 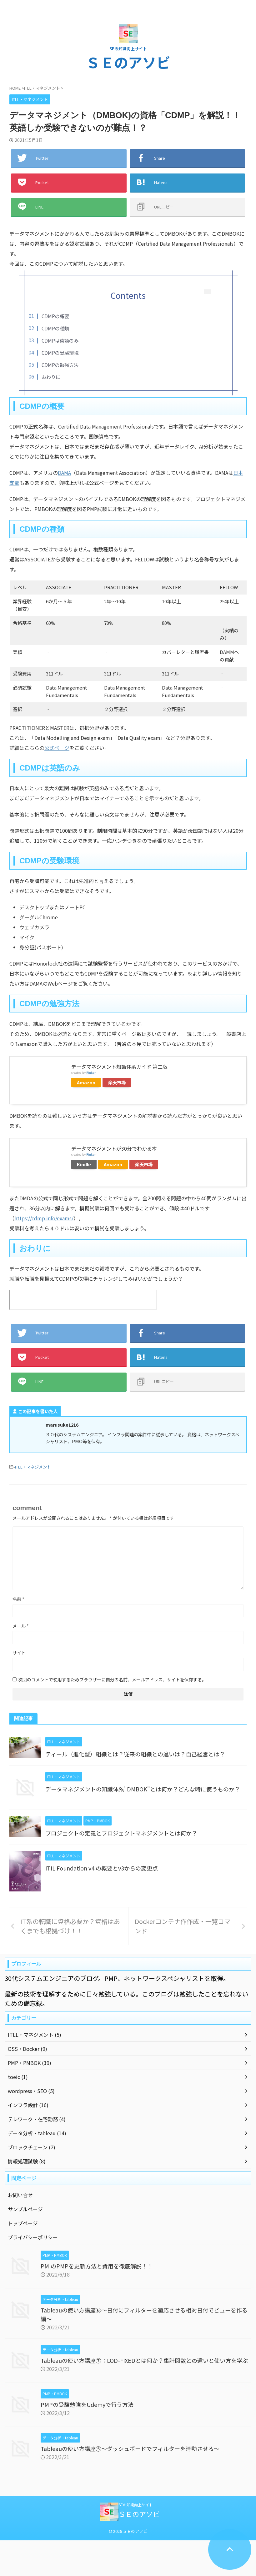 I want to click on 次回のコメントで使用するためブラウザーに自分の名前、メールアドレス、サイトを保存する。, so click(x=112, y=1679).